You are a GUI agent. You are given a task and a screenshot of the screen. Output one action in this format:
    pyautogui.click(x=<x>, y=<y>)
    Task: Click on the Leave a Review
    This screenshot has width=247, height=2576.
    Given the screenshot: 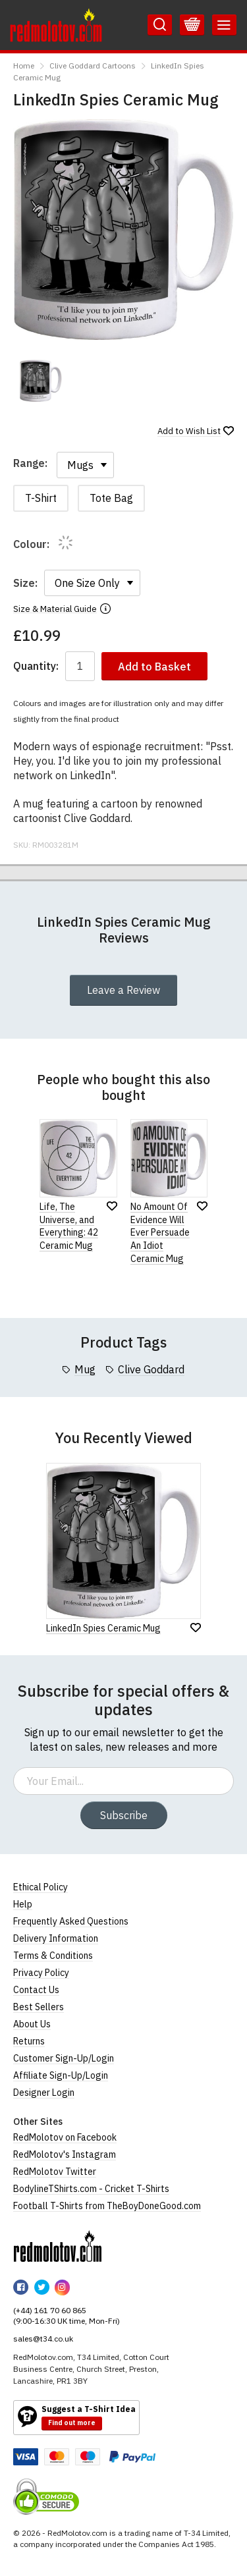 What is the action you would take?
    pyautogui.click(x=123, y=990)
    